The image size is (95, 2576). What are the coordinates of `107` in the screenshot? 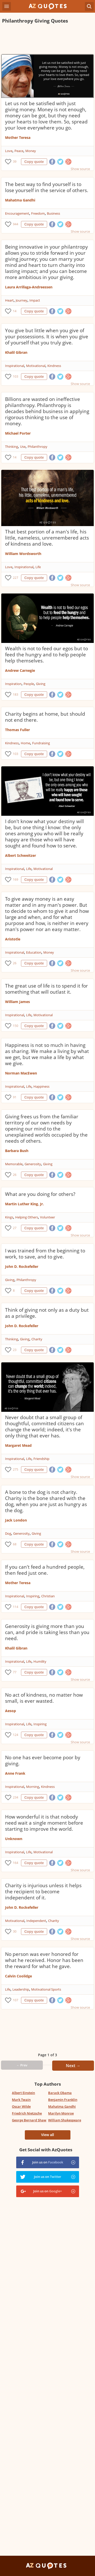 It's located at (15, 2000).